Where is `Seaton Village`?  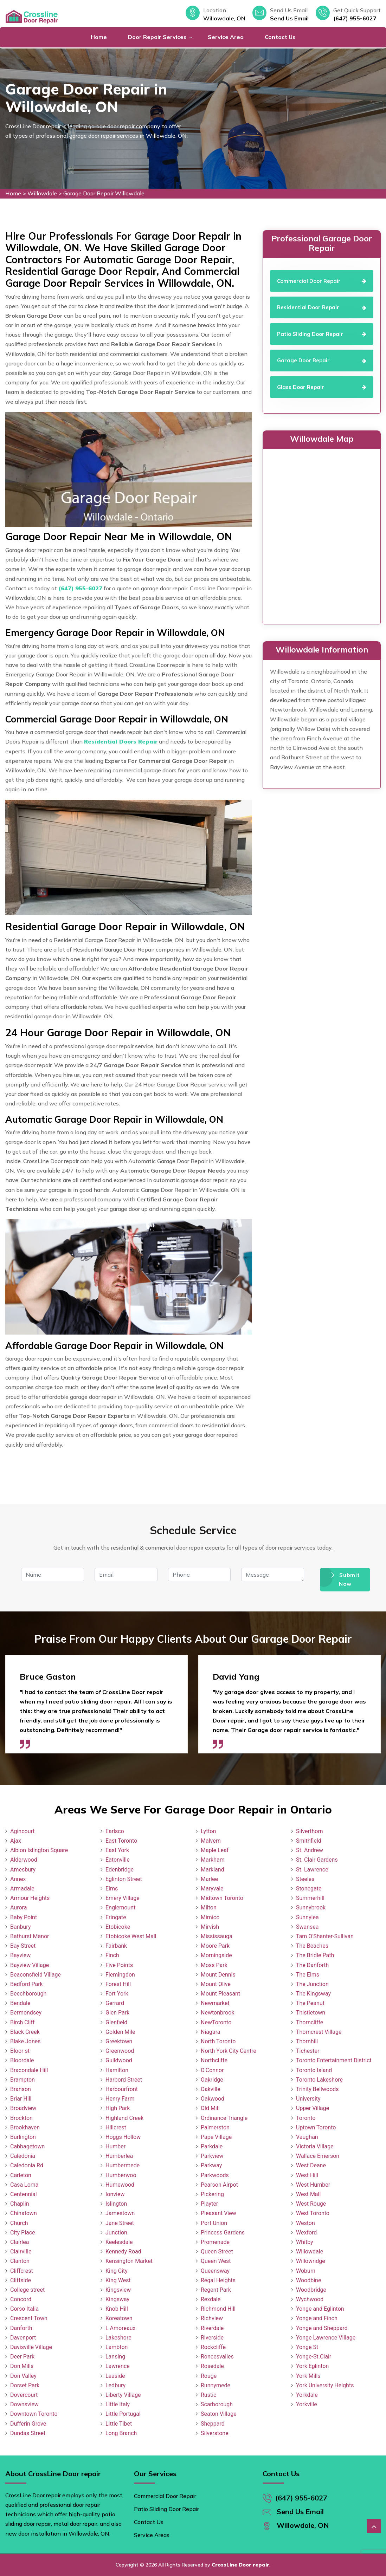 Seaton Village is located at coordinates (219, 2413).